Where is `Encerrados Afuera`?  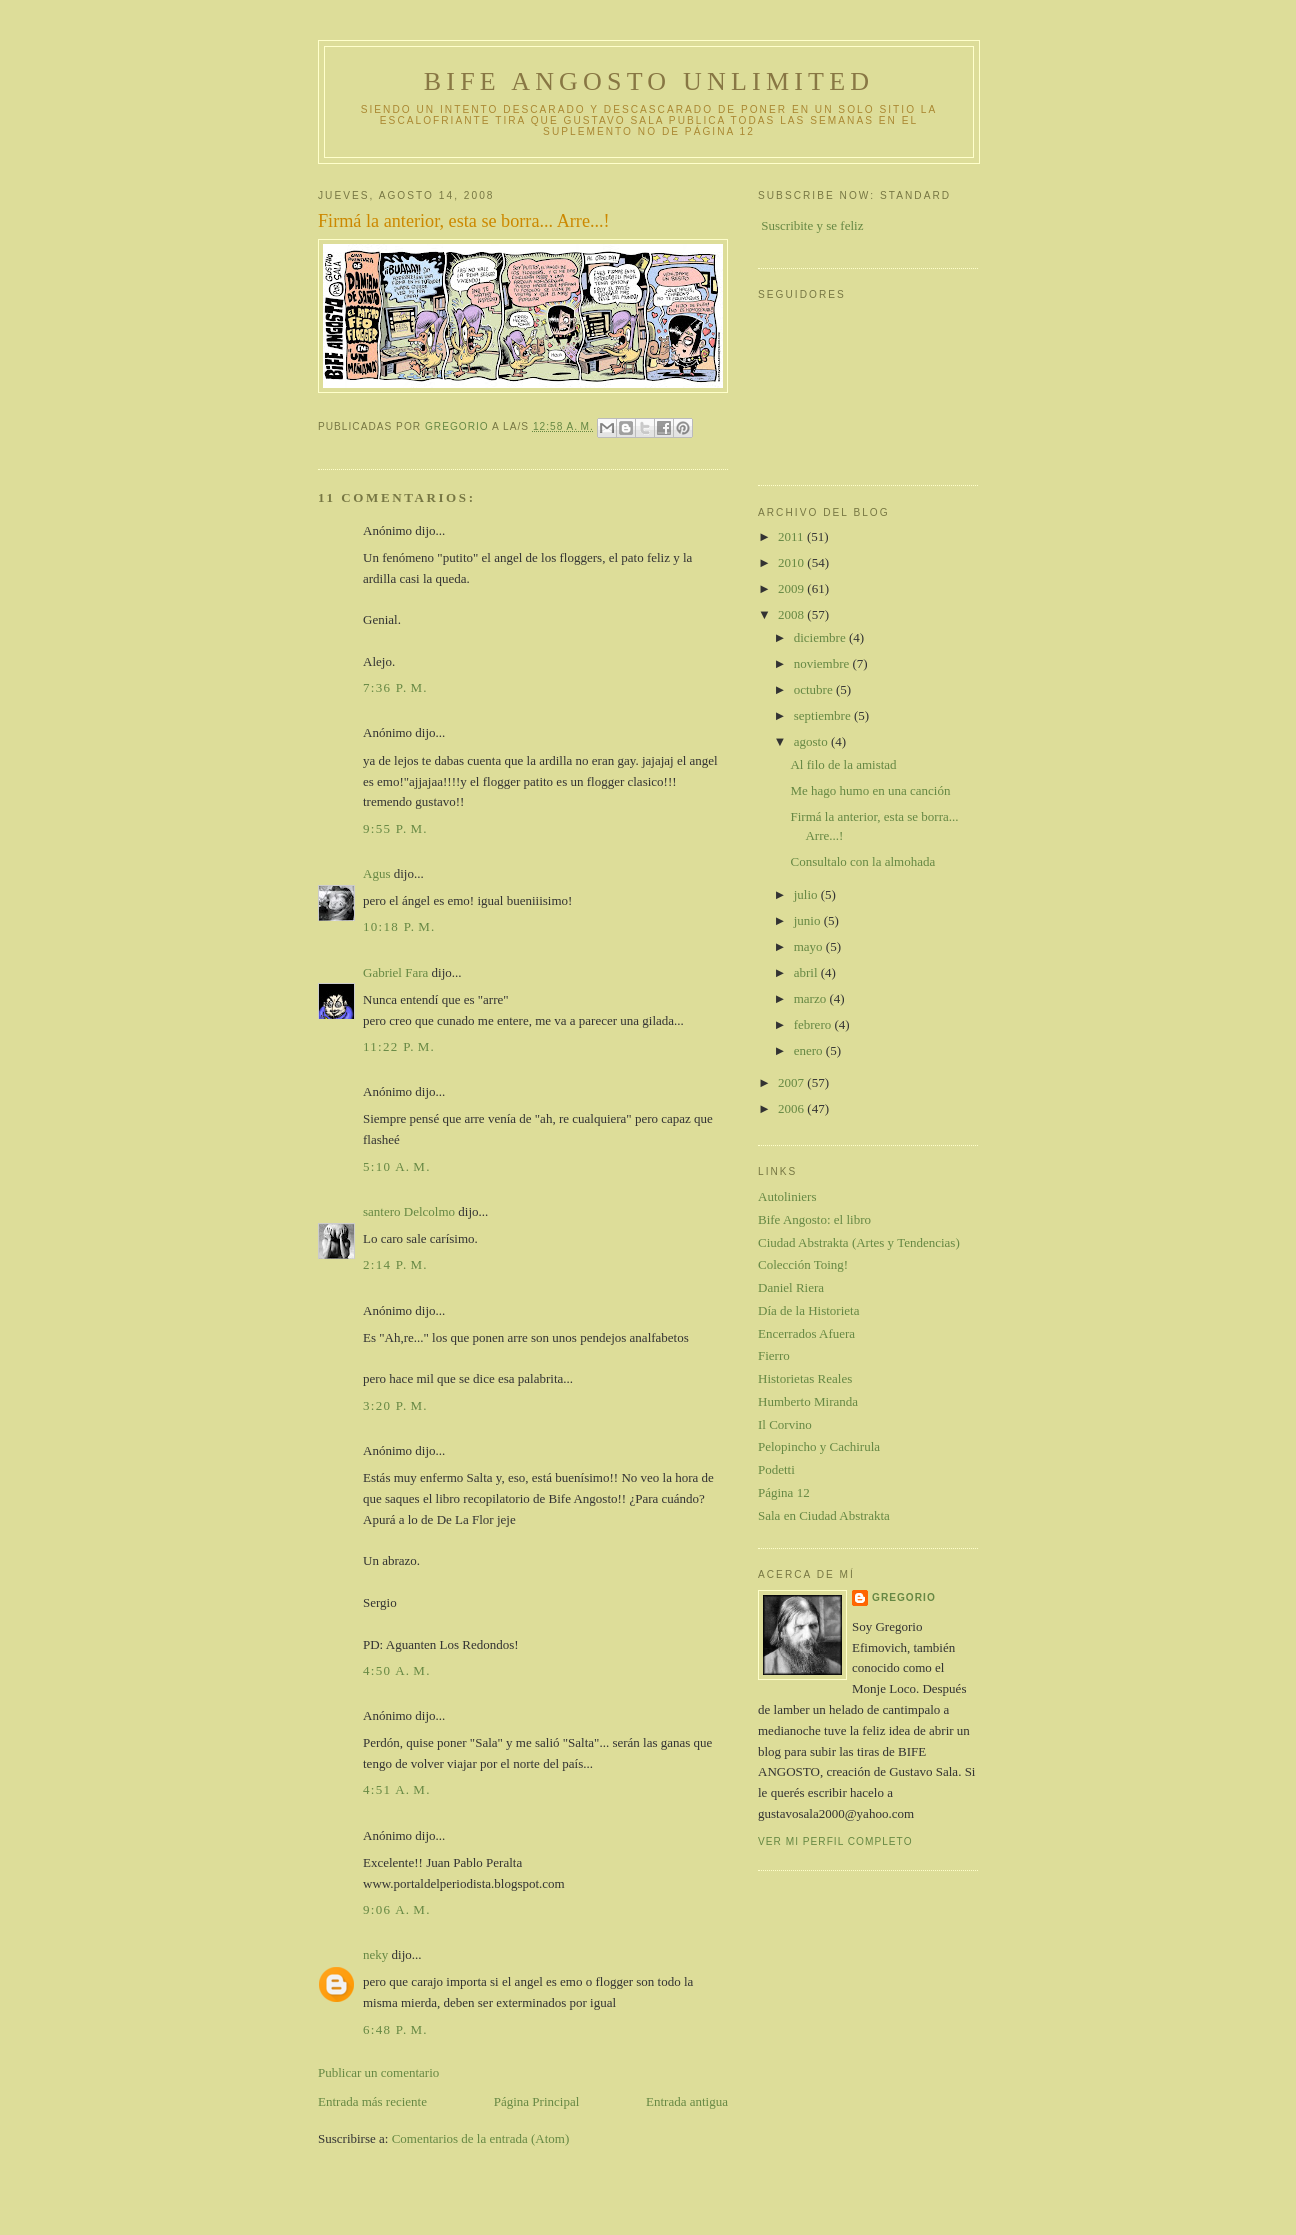 Encerrados Afuera is located at coordinates (806, 1333).